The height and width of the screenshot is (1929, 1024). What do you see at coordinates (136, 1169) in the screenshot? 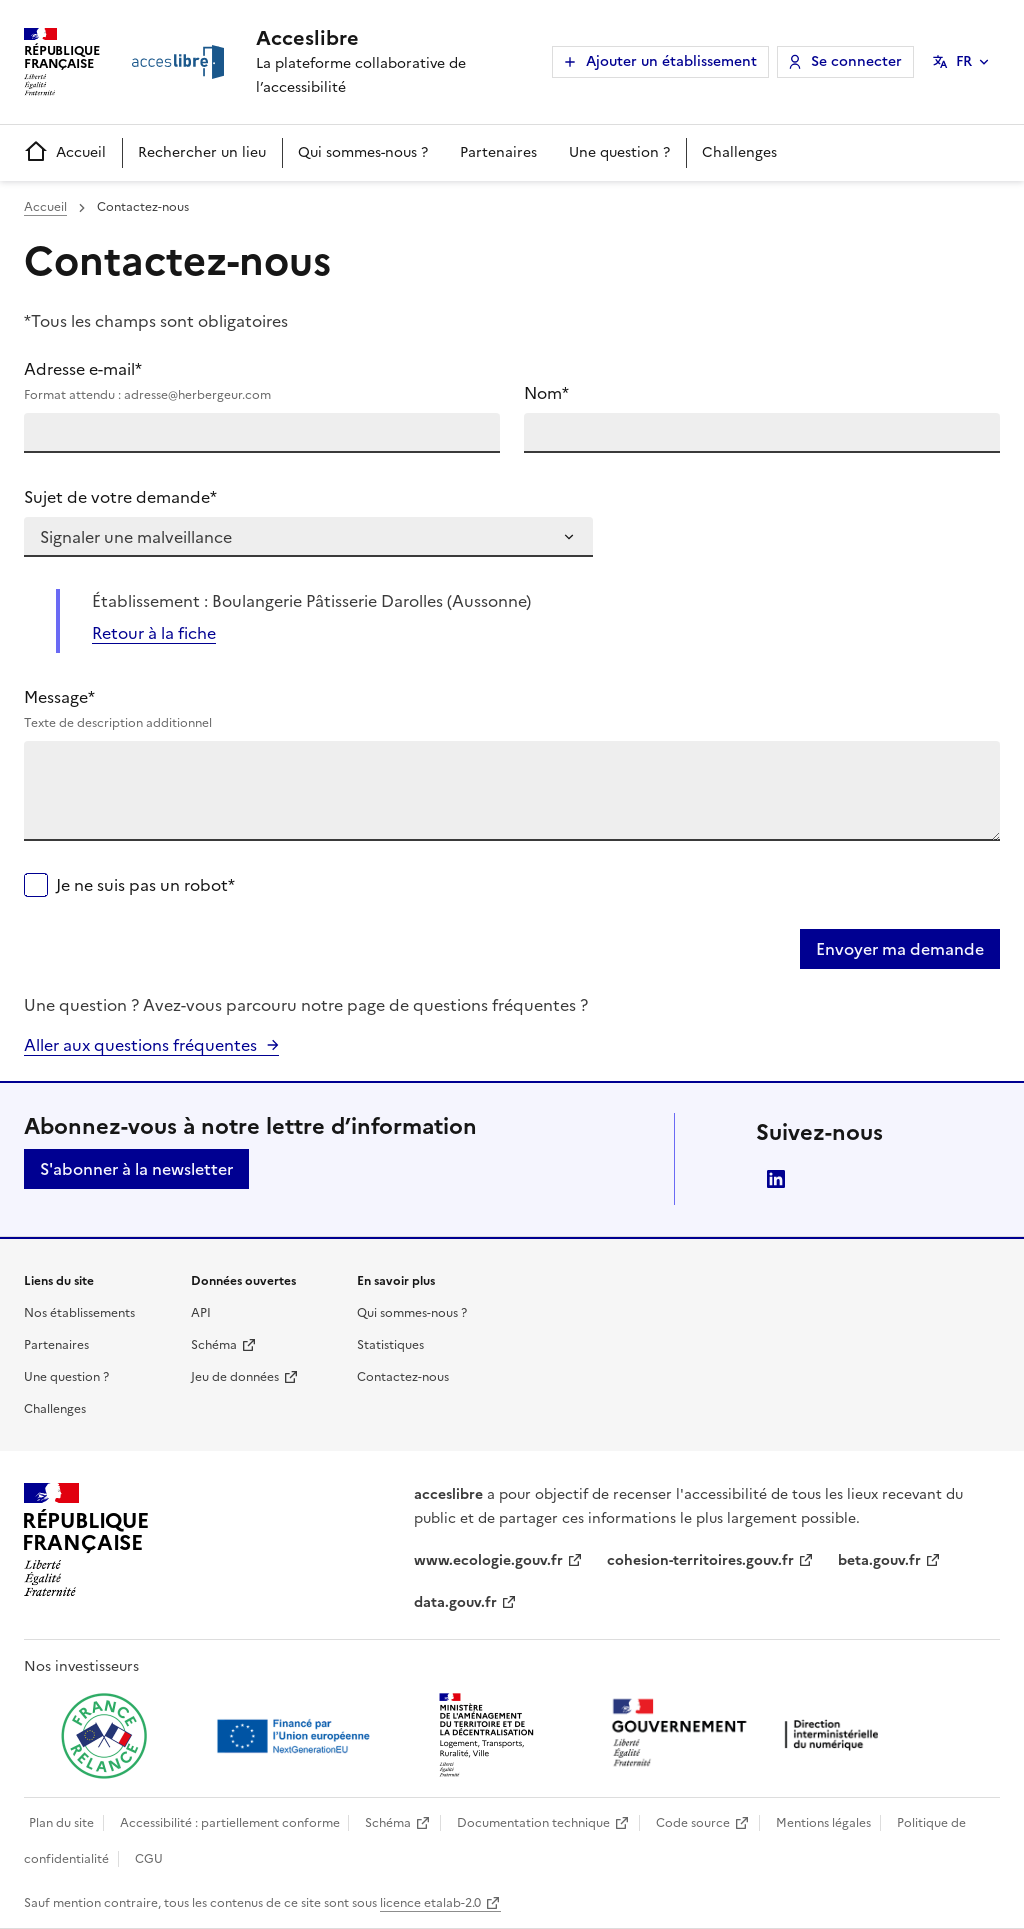
I see `S'abonner à la newsletter` at bounding box center [136, 1169].